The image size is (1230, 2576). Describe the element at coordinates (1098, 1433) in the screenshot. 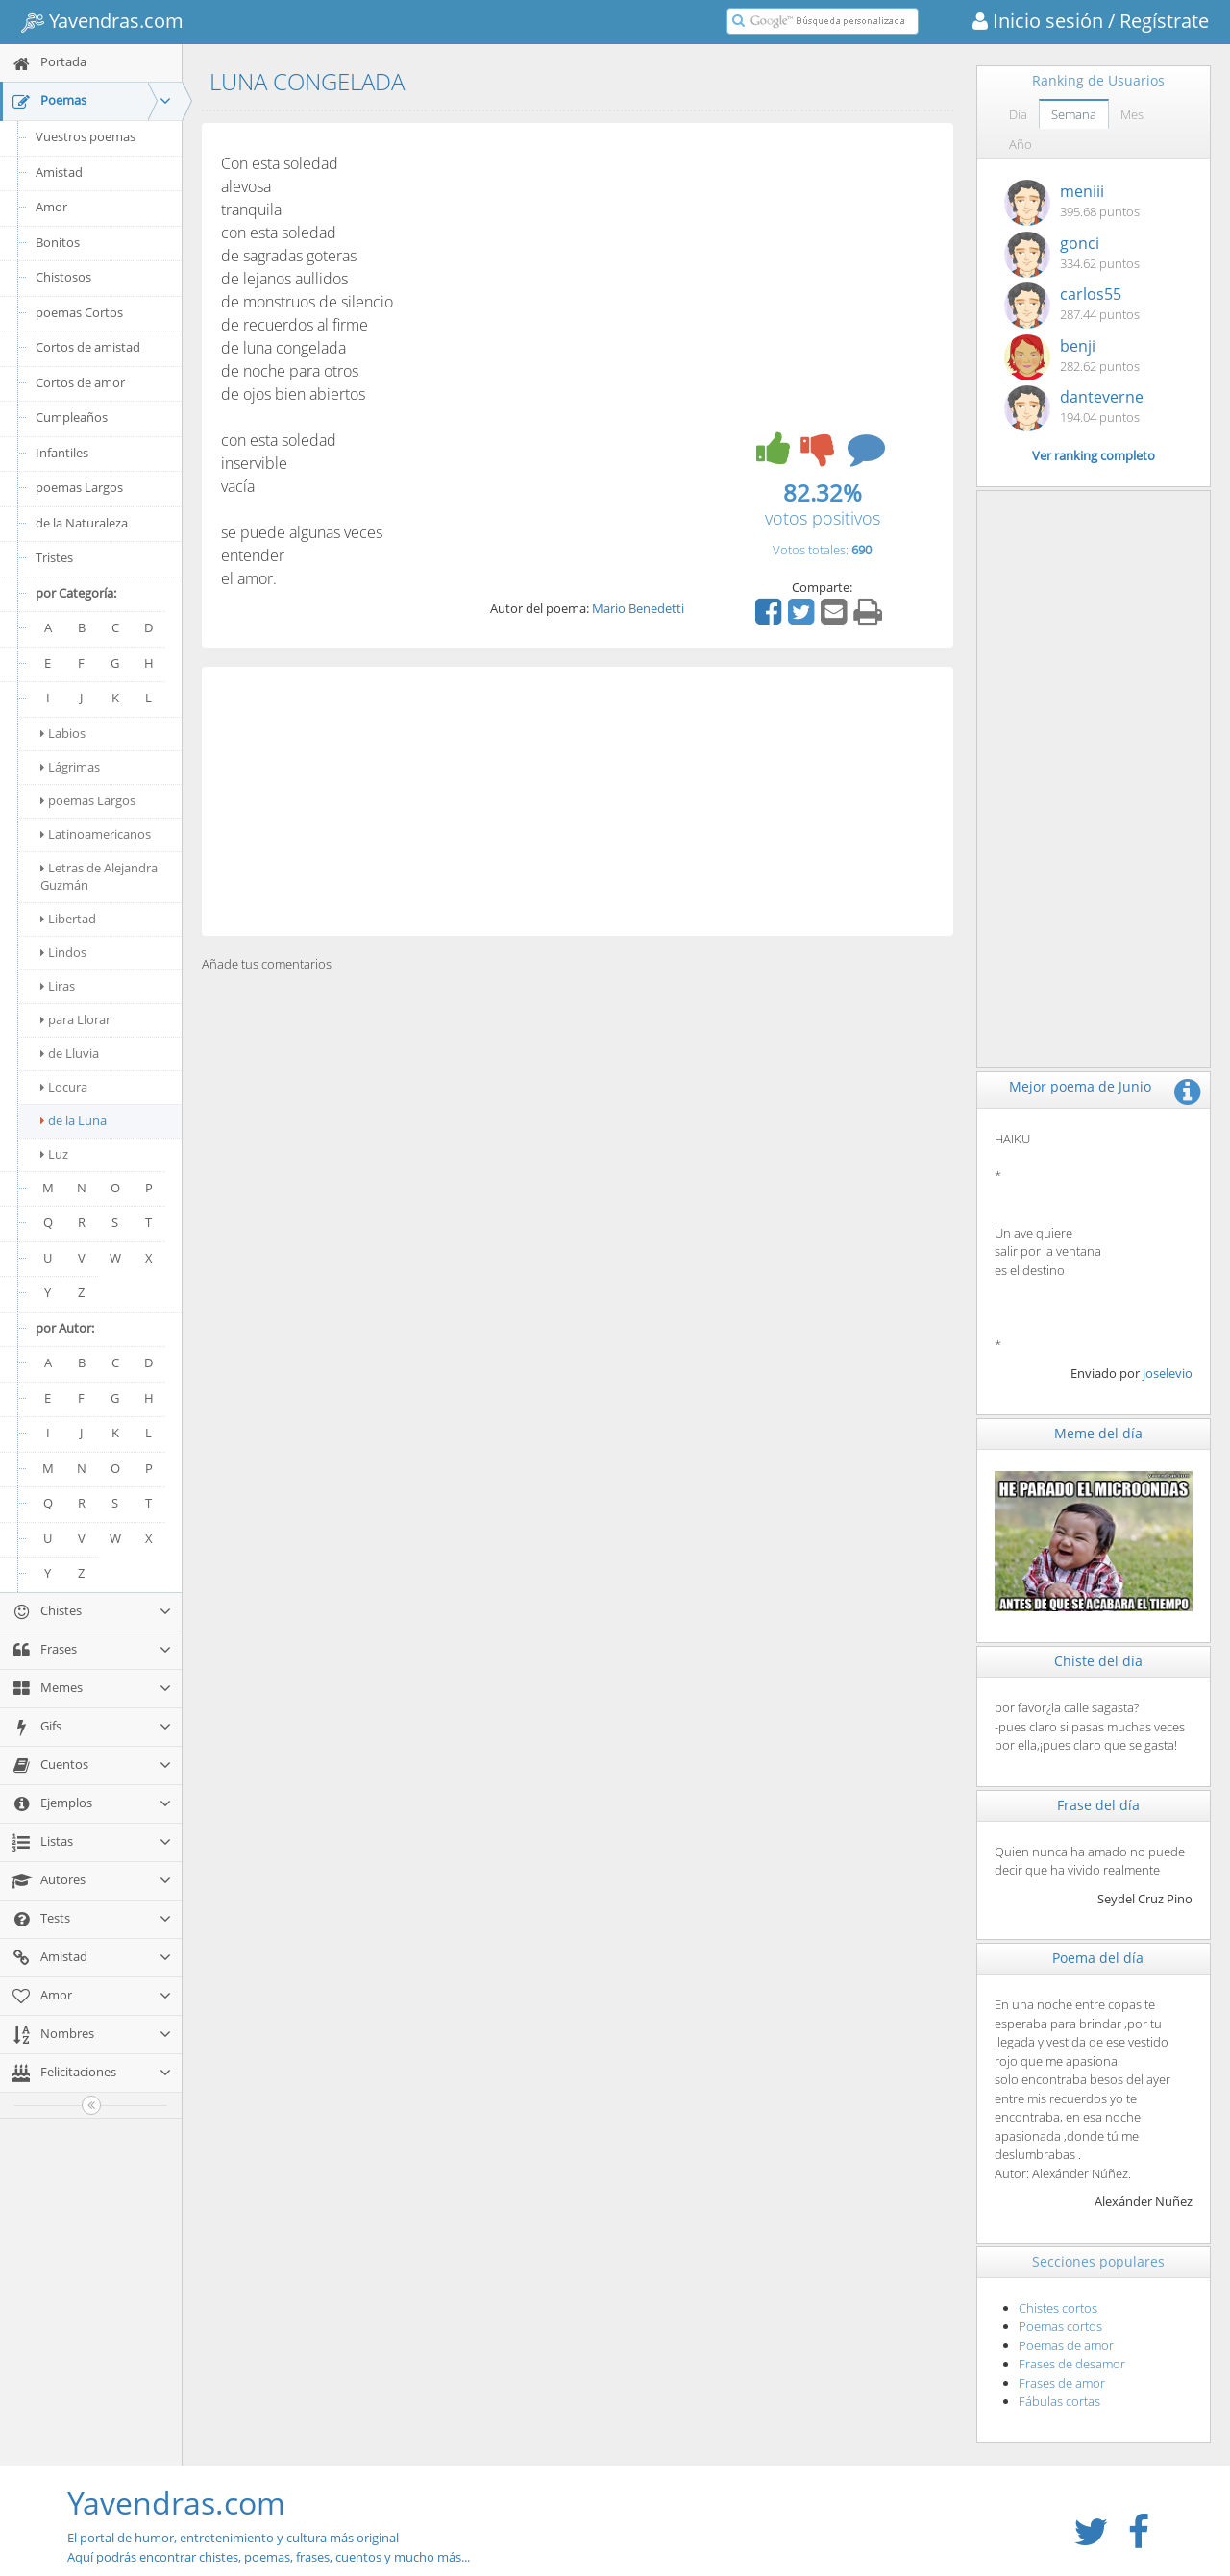

I see `Meme del día` at that location.